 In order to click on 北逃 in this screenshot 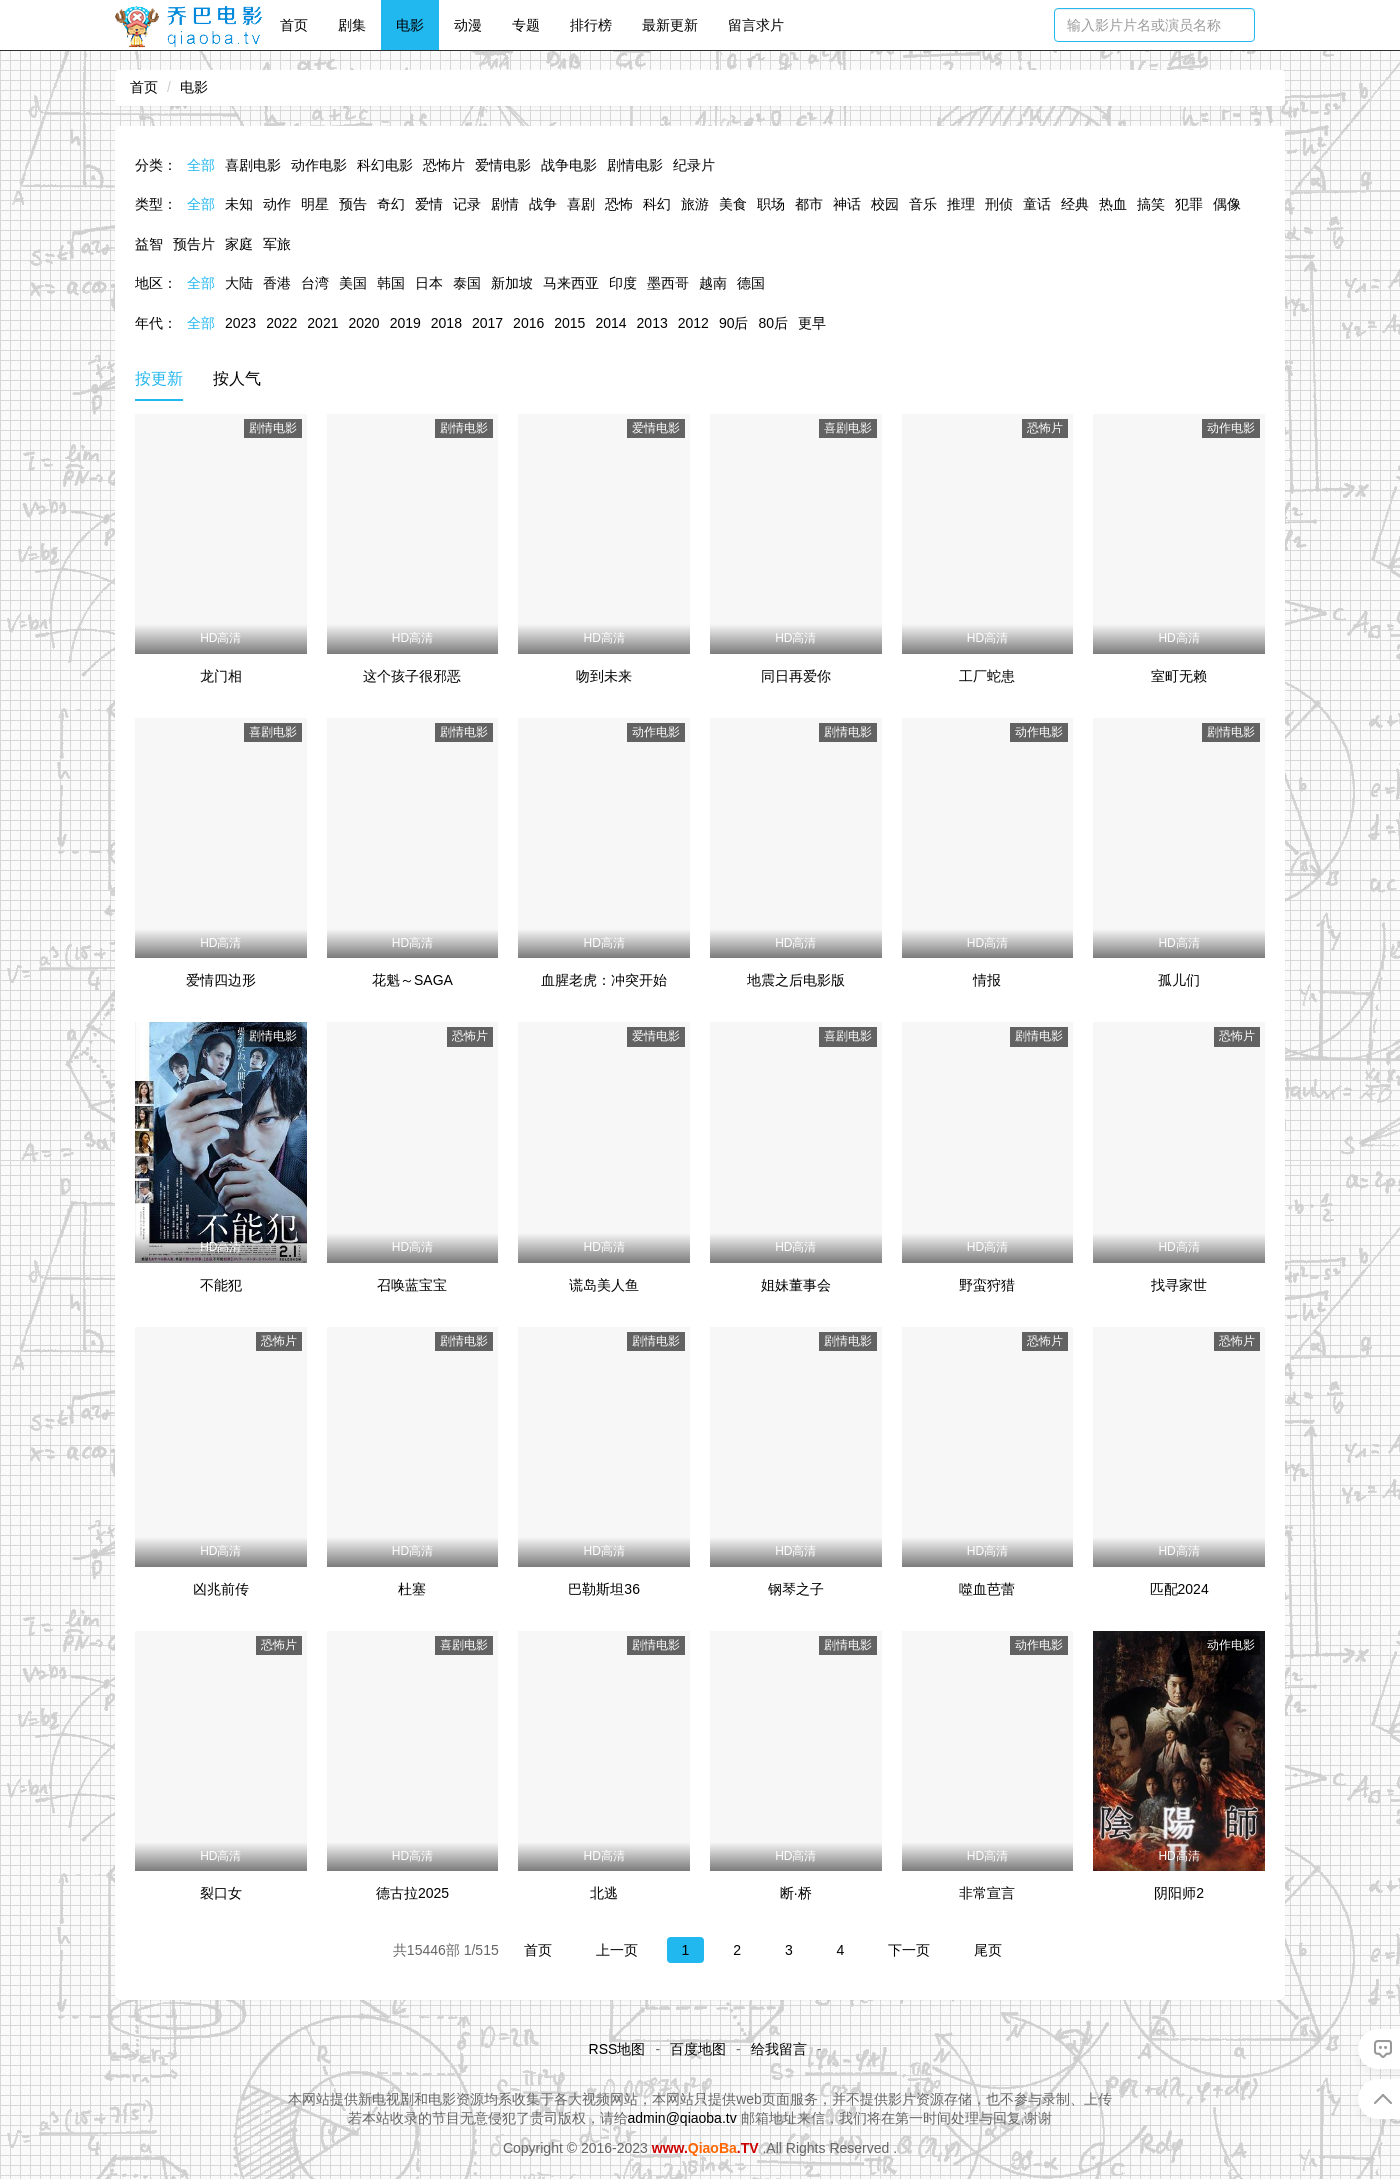, I will do `click(604, 1893)`.